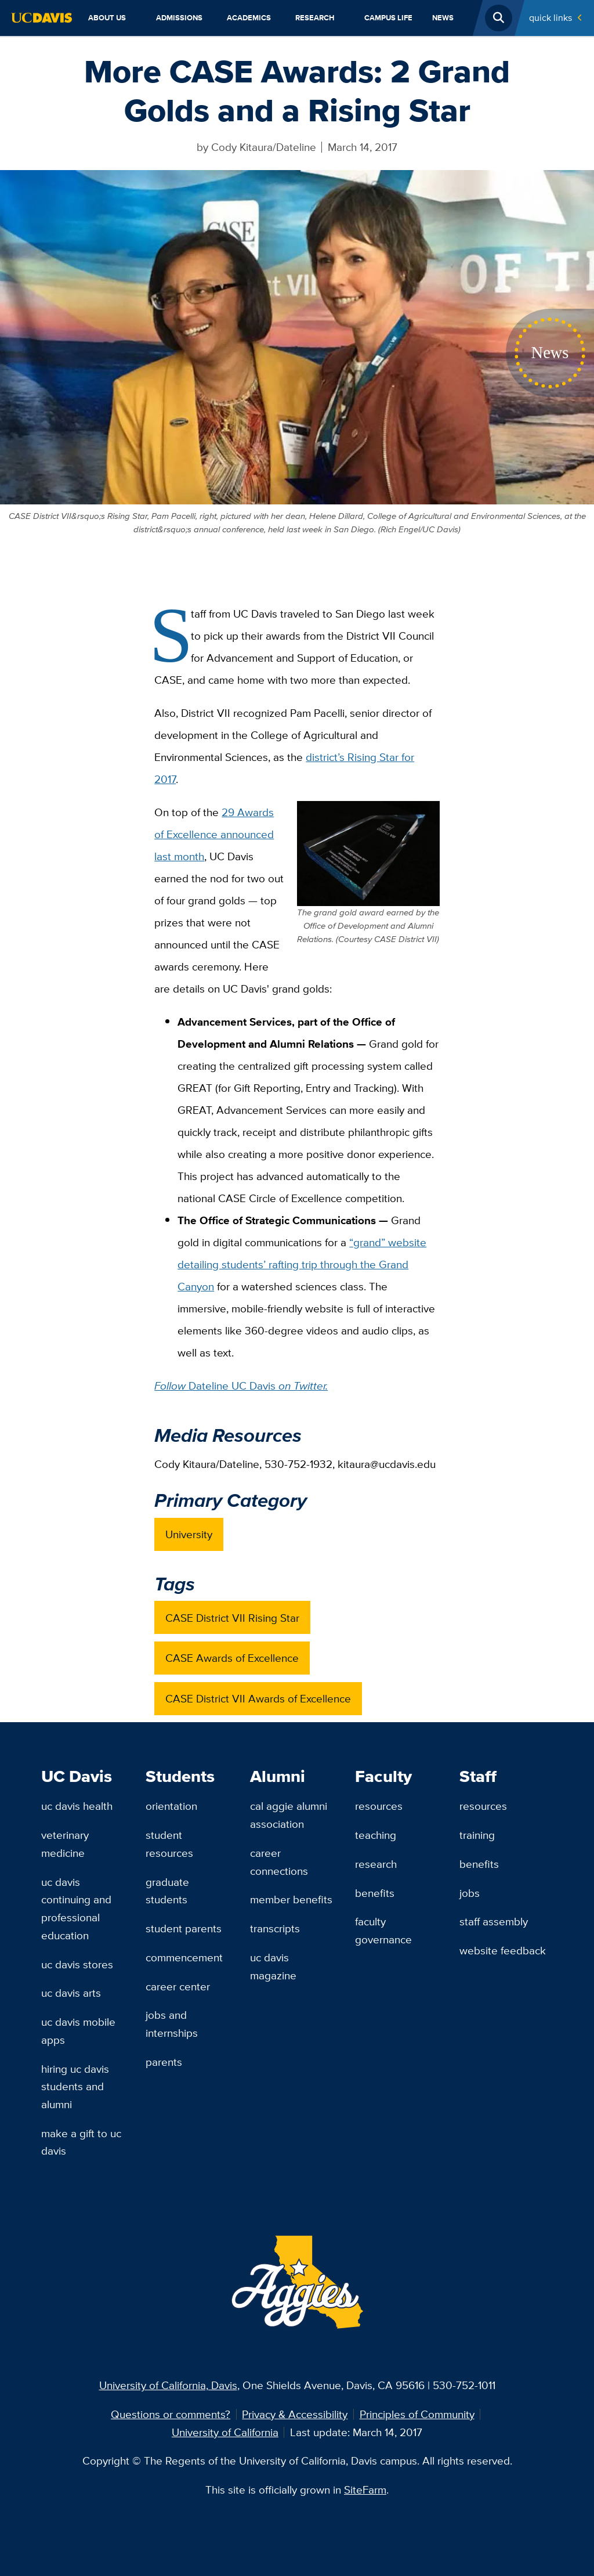  Describe the element at coordinates (169, 1844) in the screenshot. I see `Student Resources` at that location.